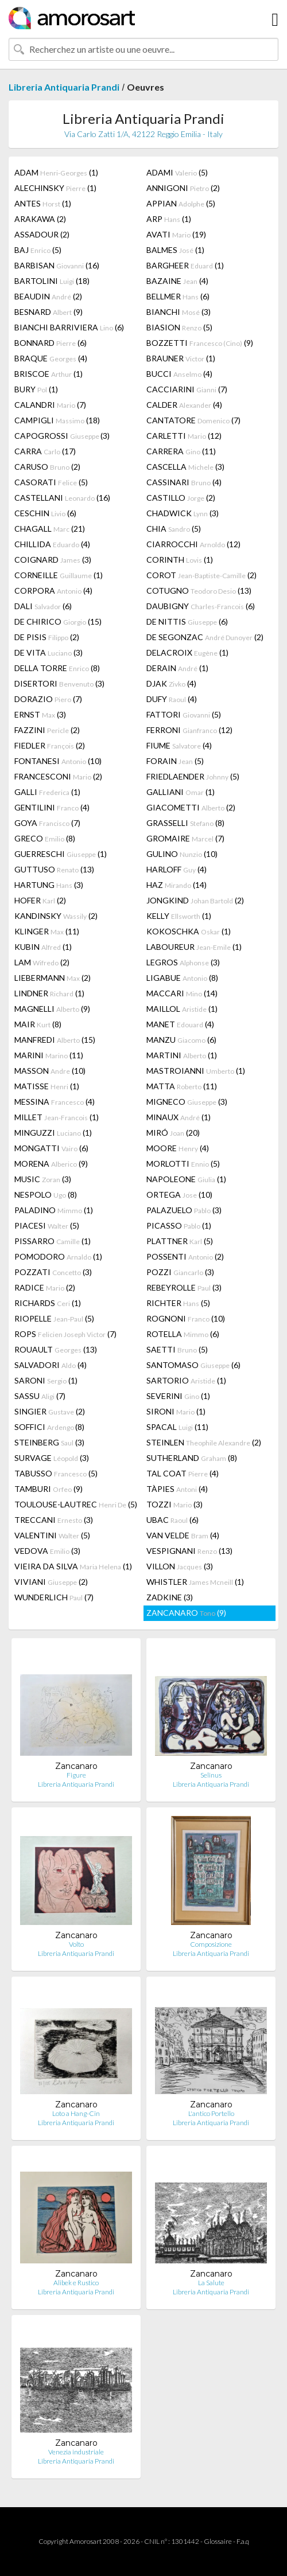  What do you see at coordinates (182, 1535) in the screenshot?
I see `VAN VELDE (4)` at bounding box center [182, 1535].